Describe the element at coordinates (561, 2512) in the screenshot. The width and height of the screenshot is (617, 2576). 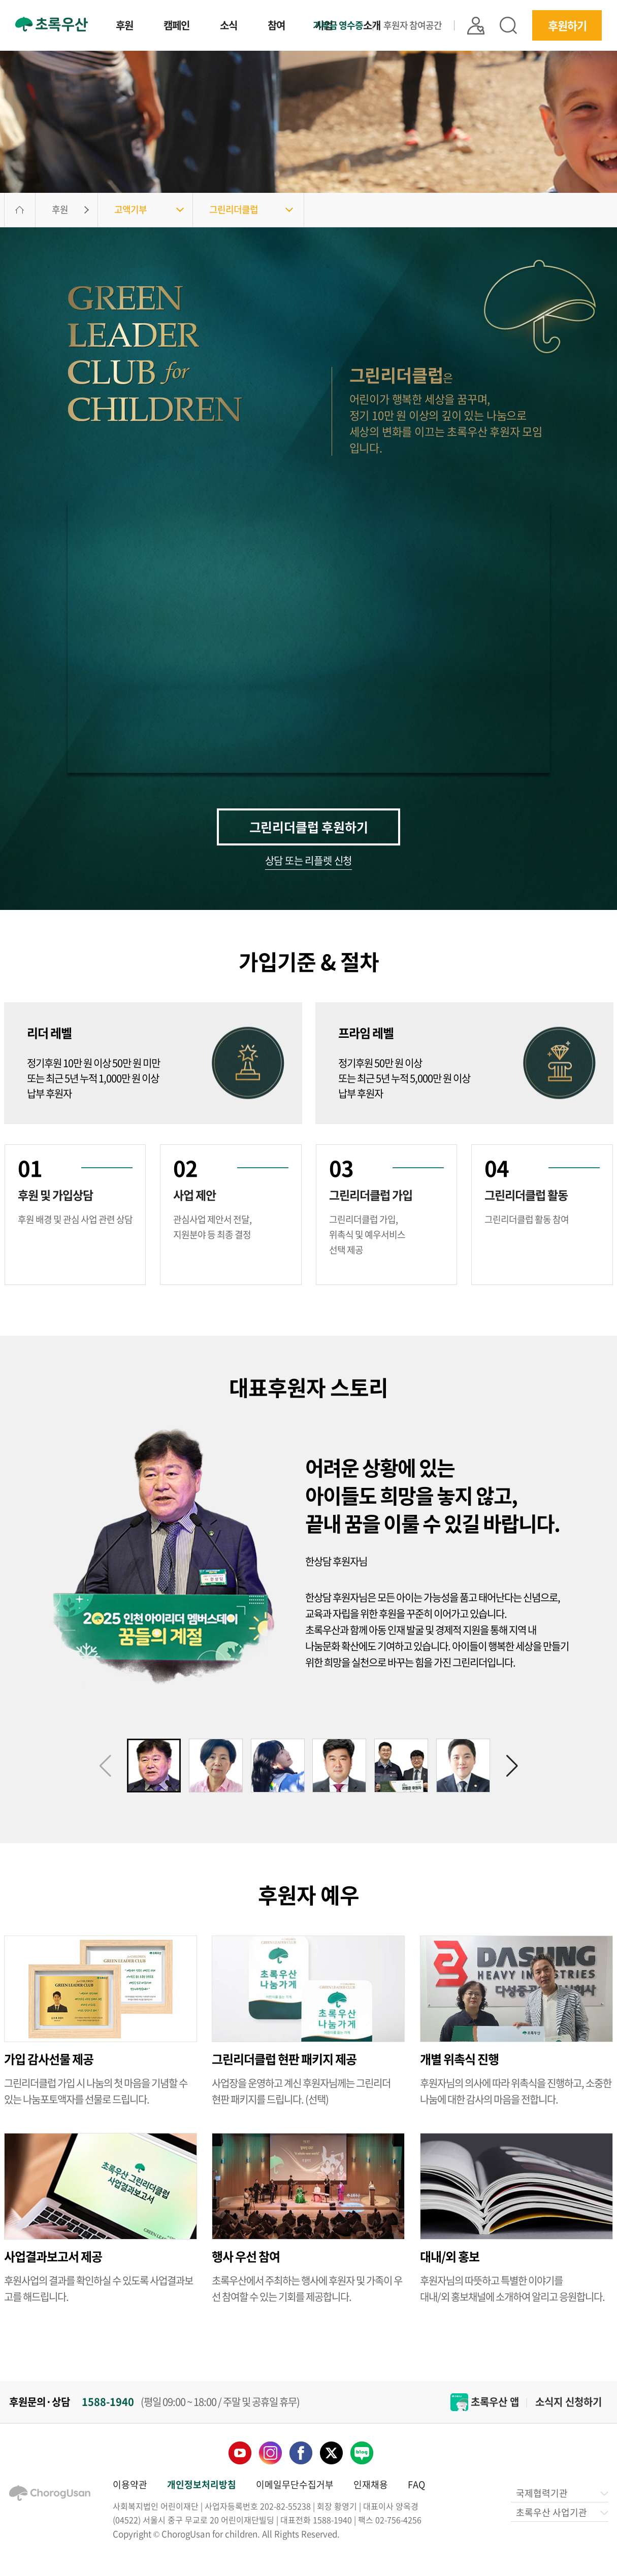
I see `초록우산 사업기관` at that location.